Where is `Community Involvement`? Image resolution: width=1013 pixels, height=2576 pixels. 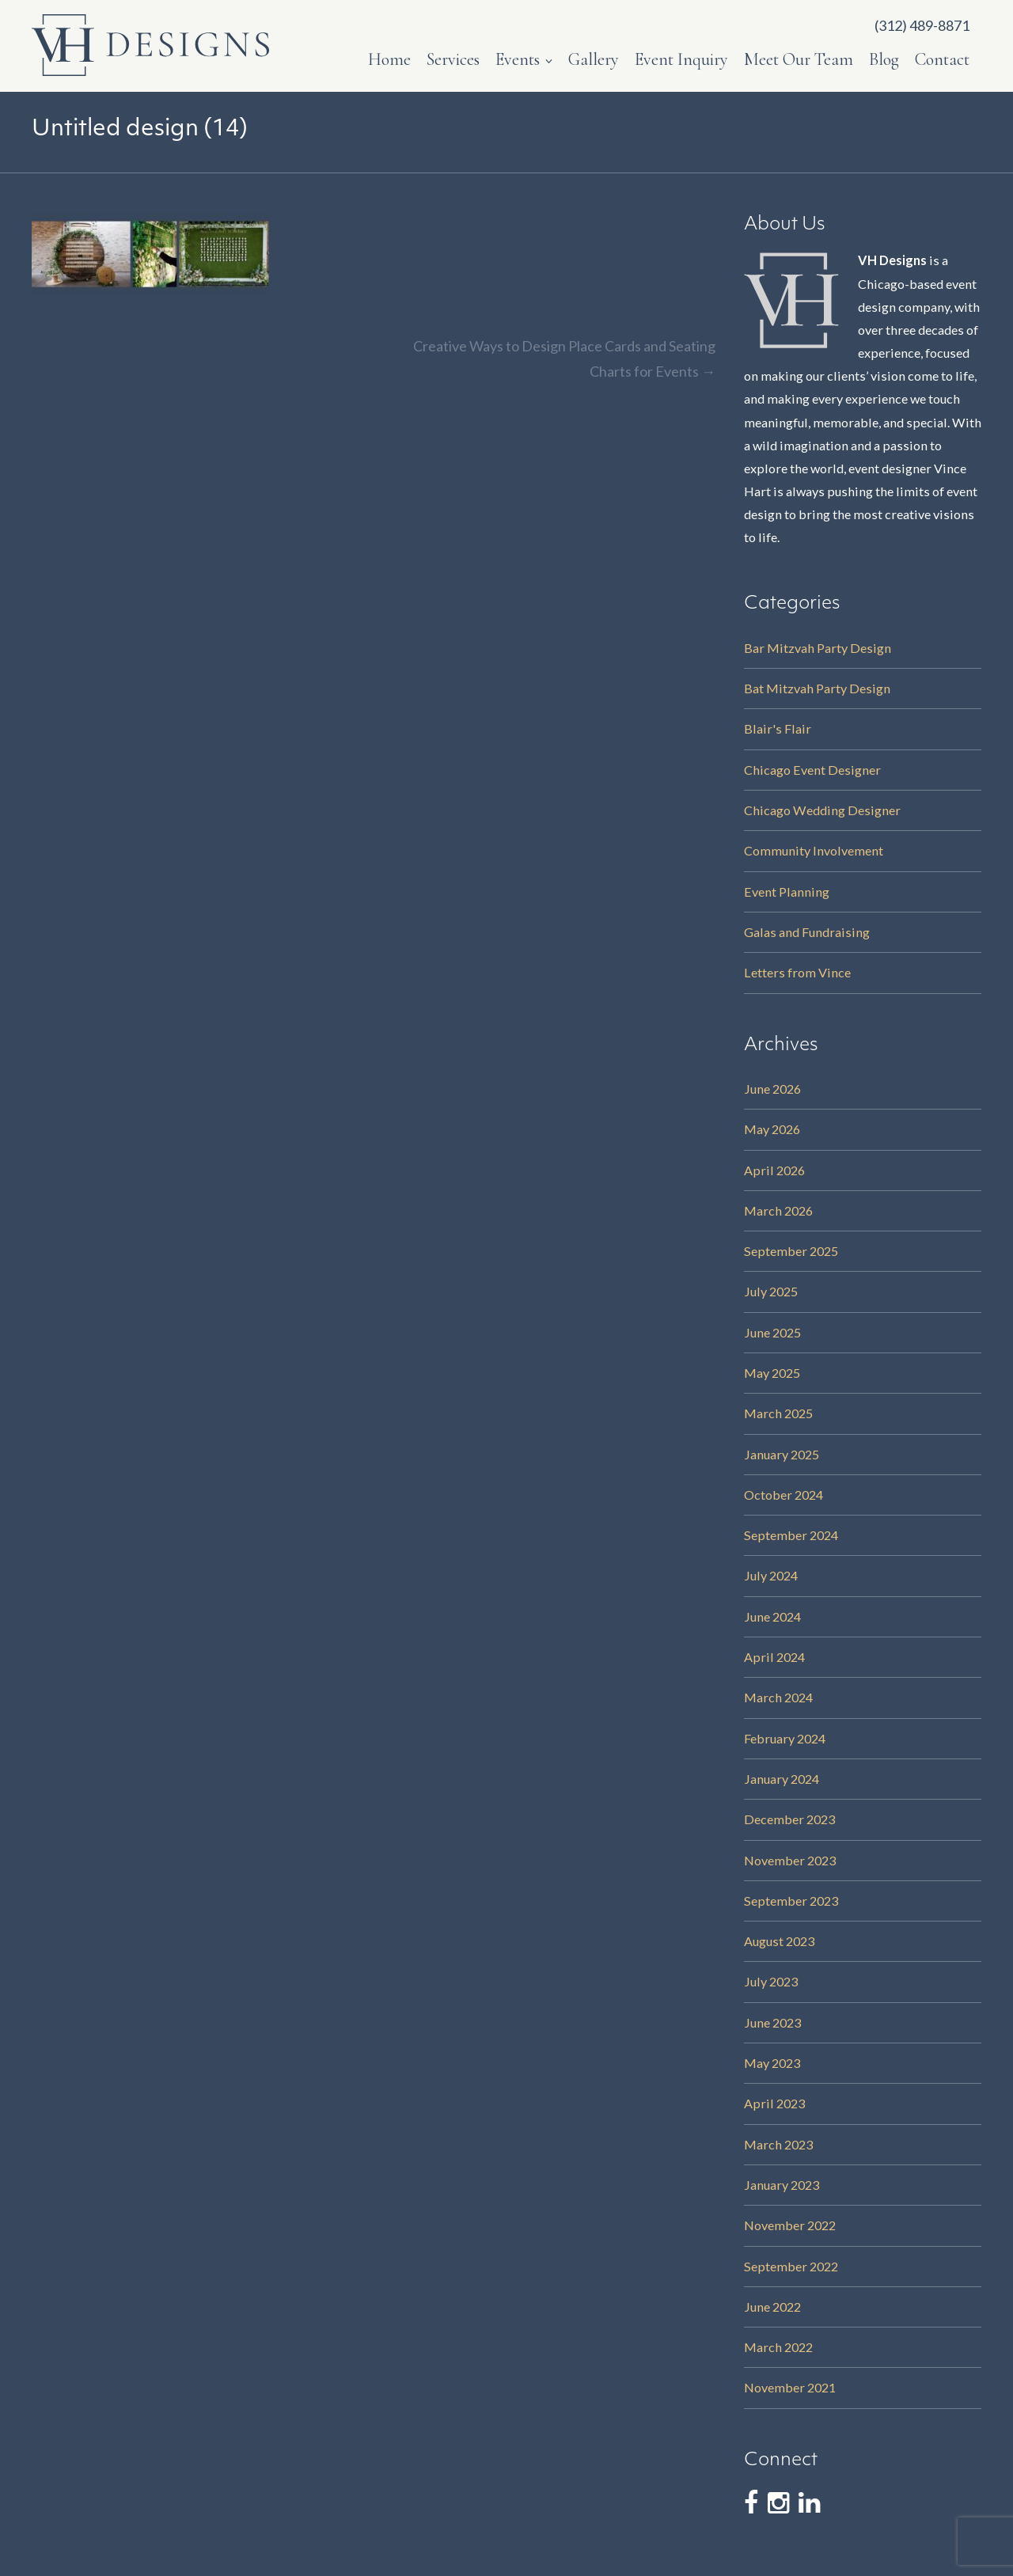 Community Involvement is located at coordinates (813, 850).